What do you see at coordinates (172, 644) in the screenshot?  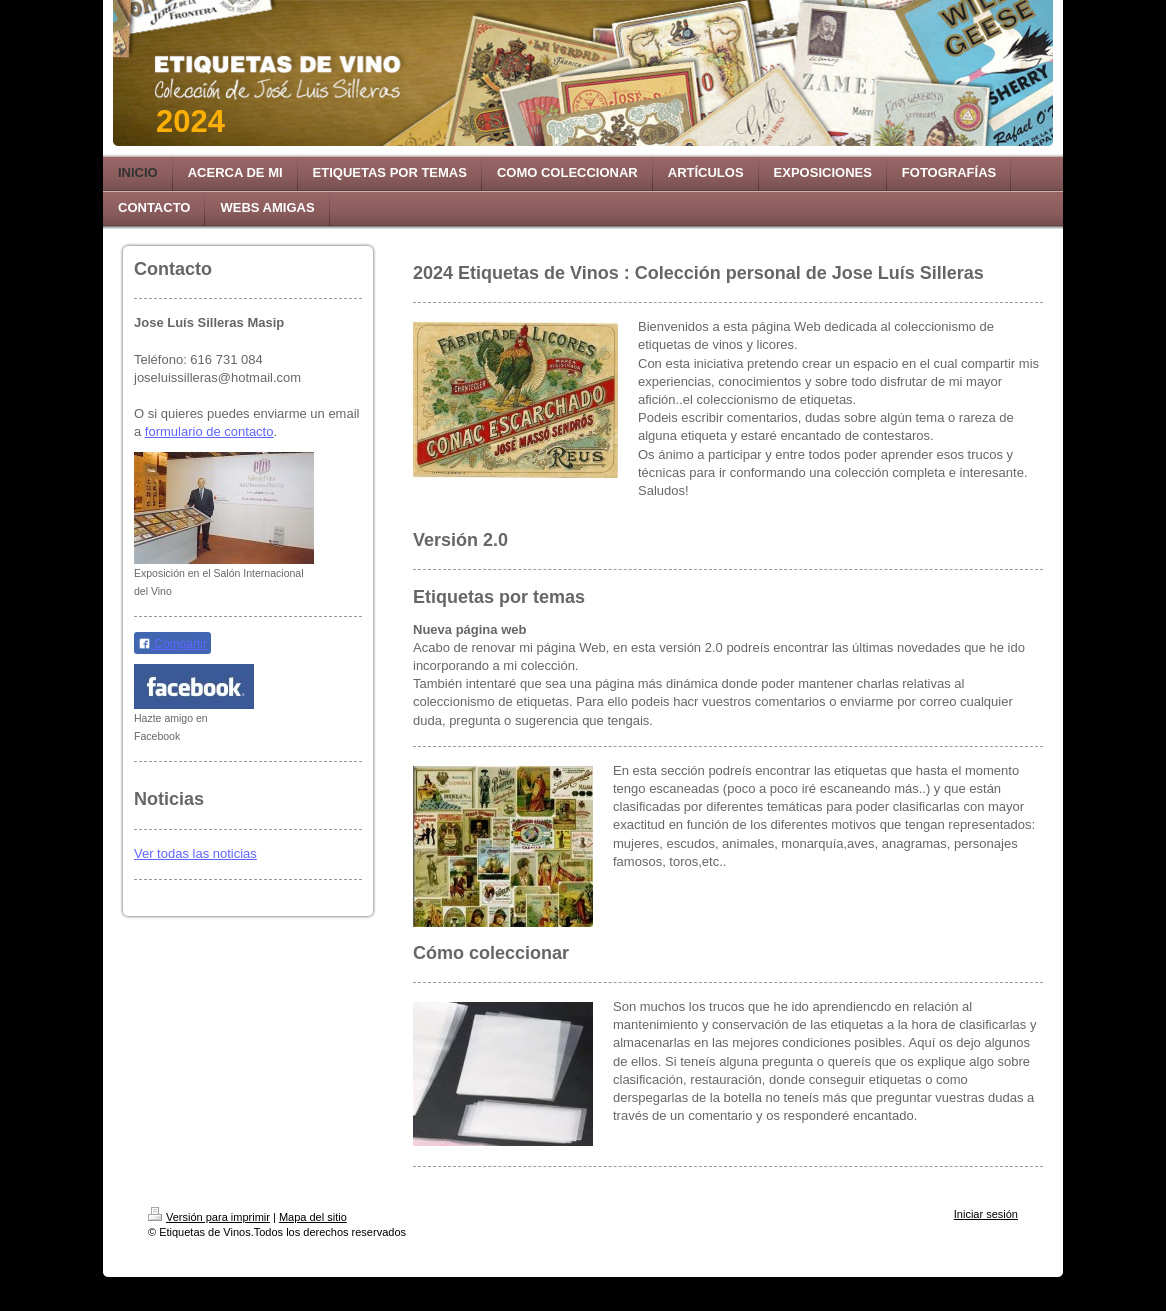 I see `Compartir` at bounding box center [172, 644].